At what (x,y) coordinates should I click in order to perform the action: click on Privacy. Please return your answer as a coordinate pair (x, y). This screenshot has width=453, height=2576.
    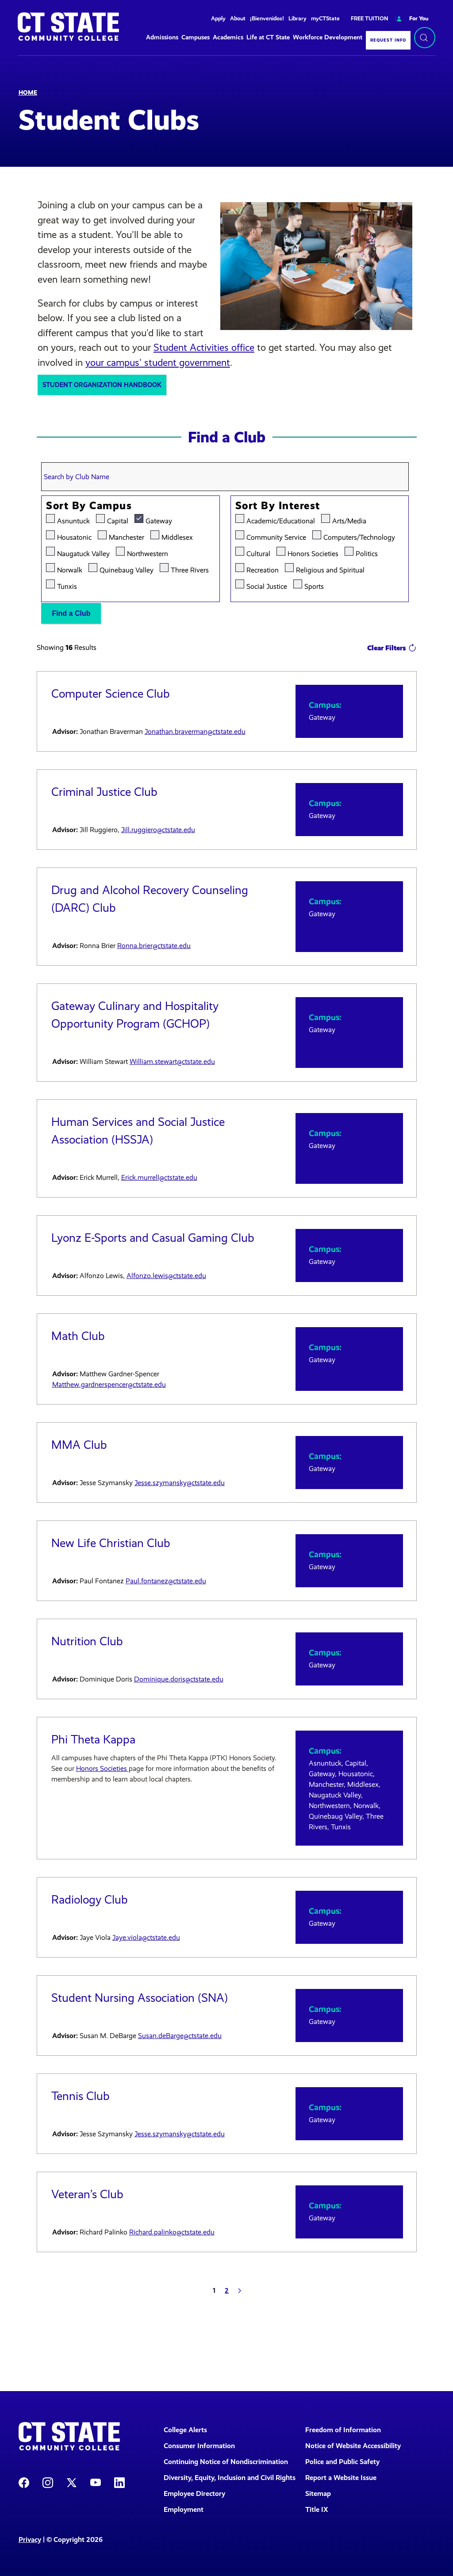
    Looking at the image, I should click on (30, 2539).